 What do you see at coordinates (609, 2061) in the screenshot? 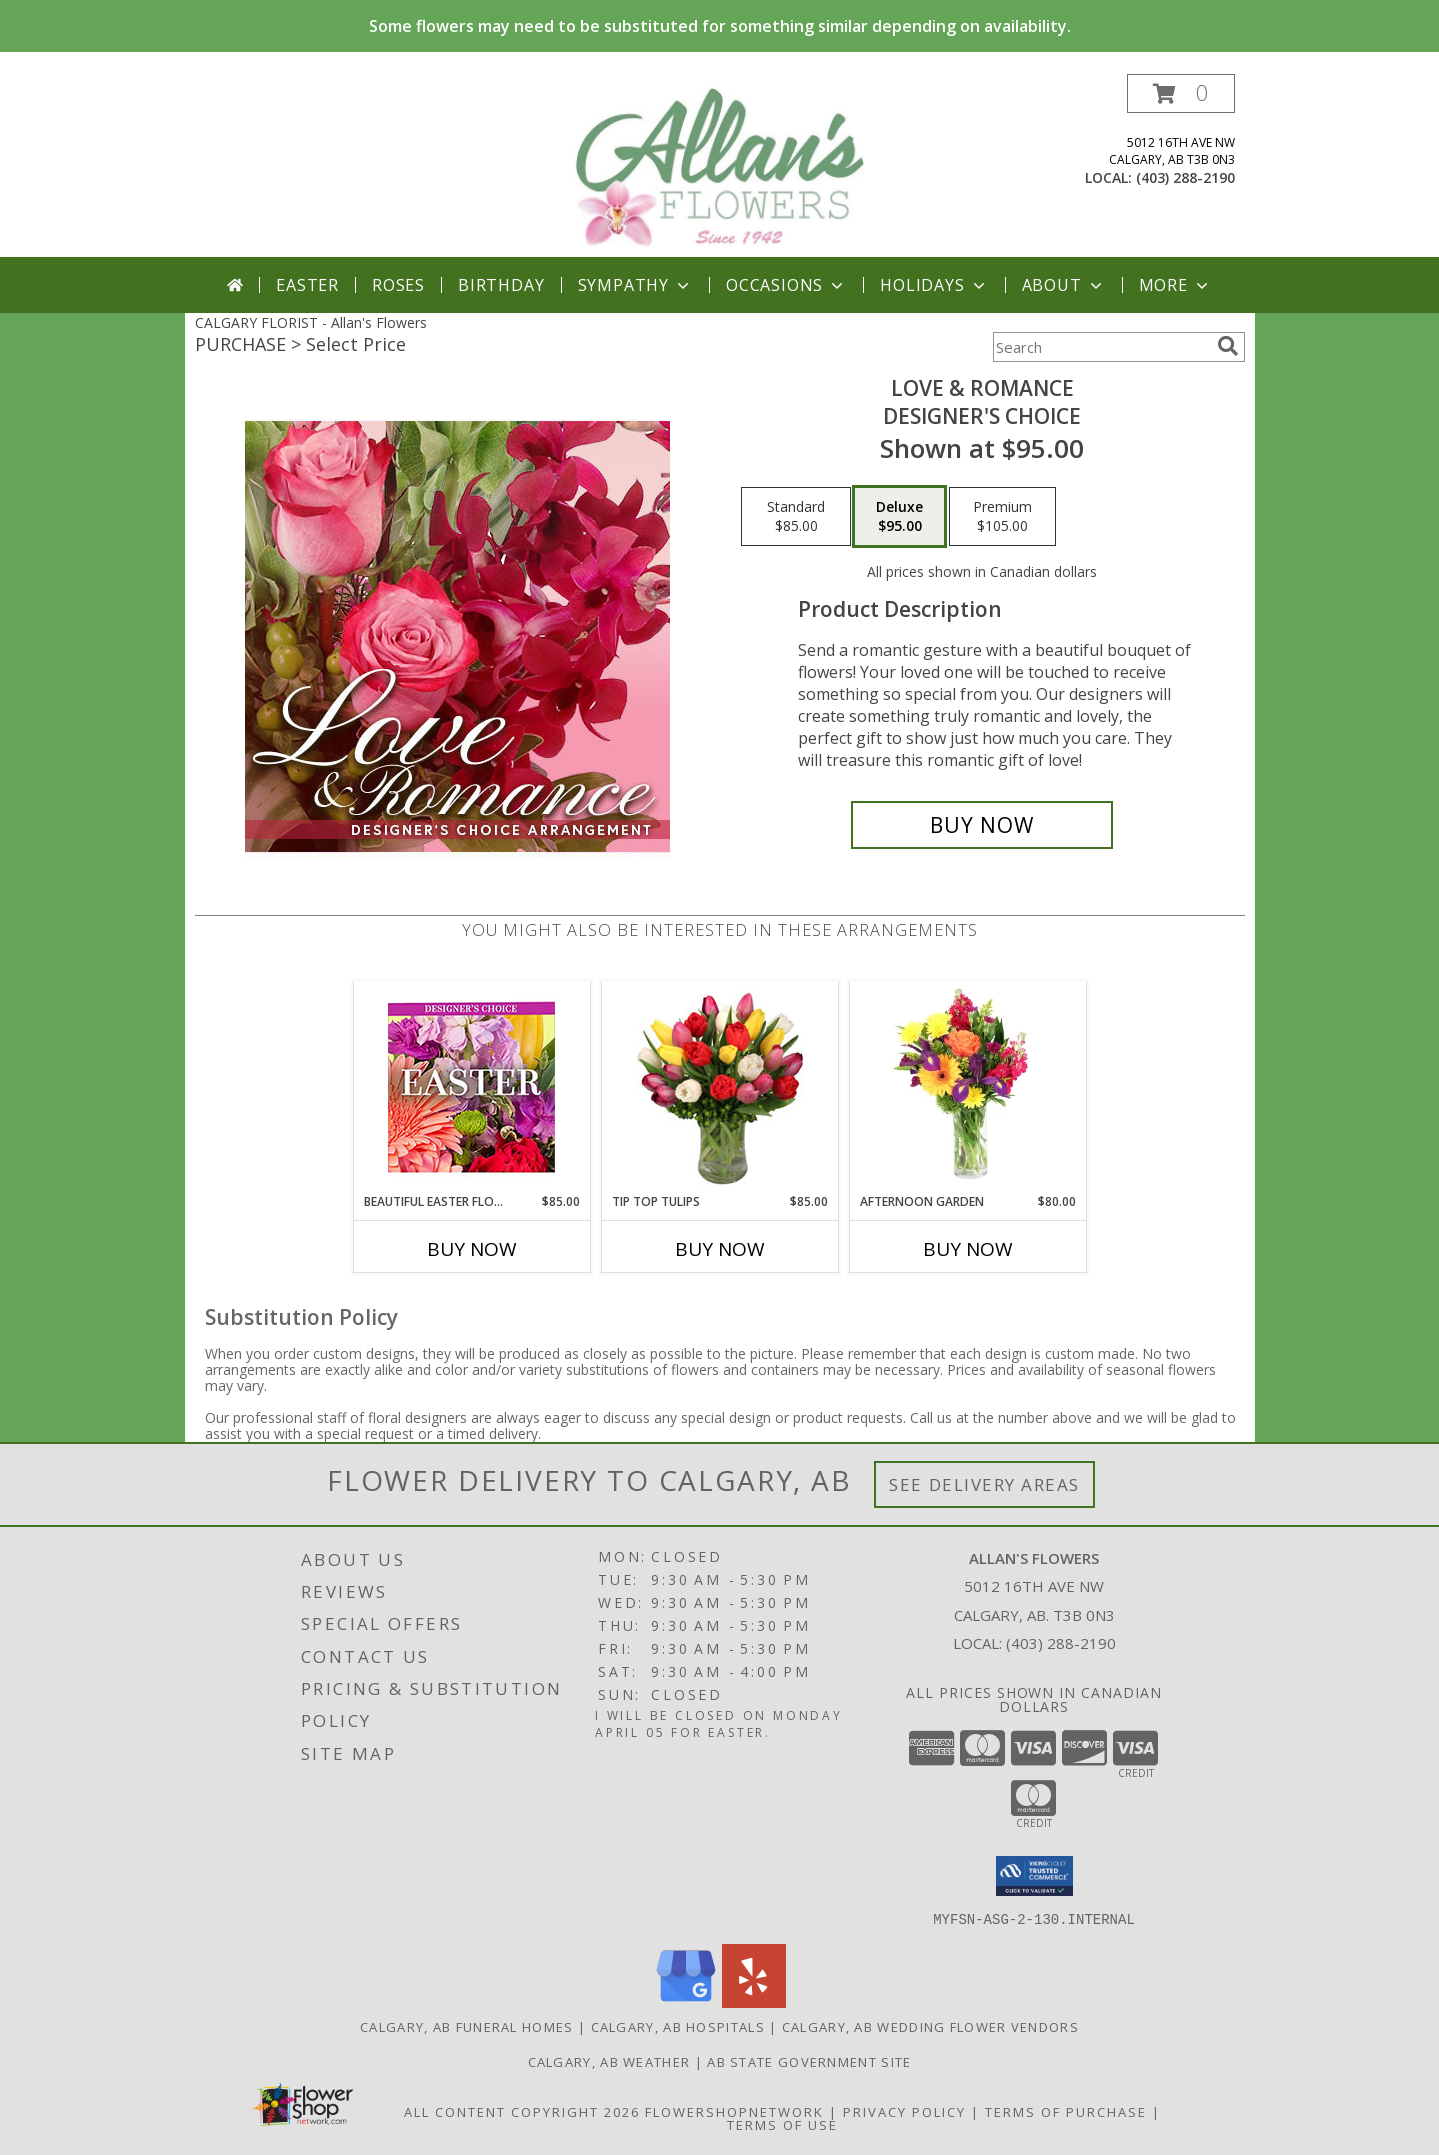
I see `Calgary, AB Weather` at bounding box center [609, 2061].